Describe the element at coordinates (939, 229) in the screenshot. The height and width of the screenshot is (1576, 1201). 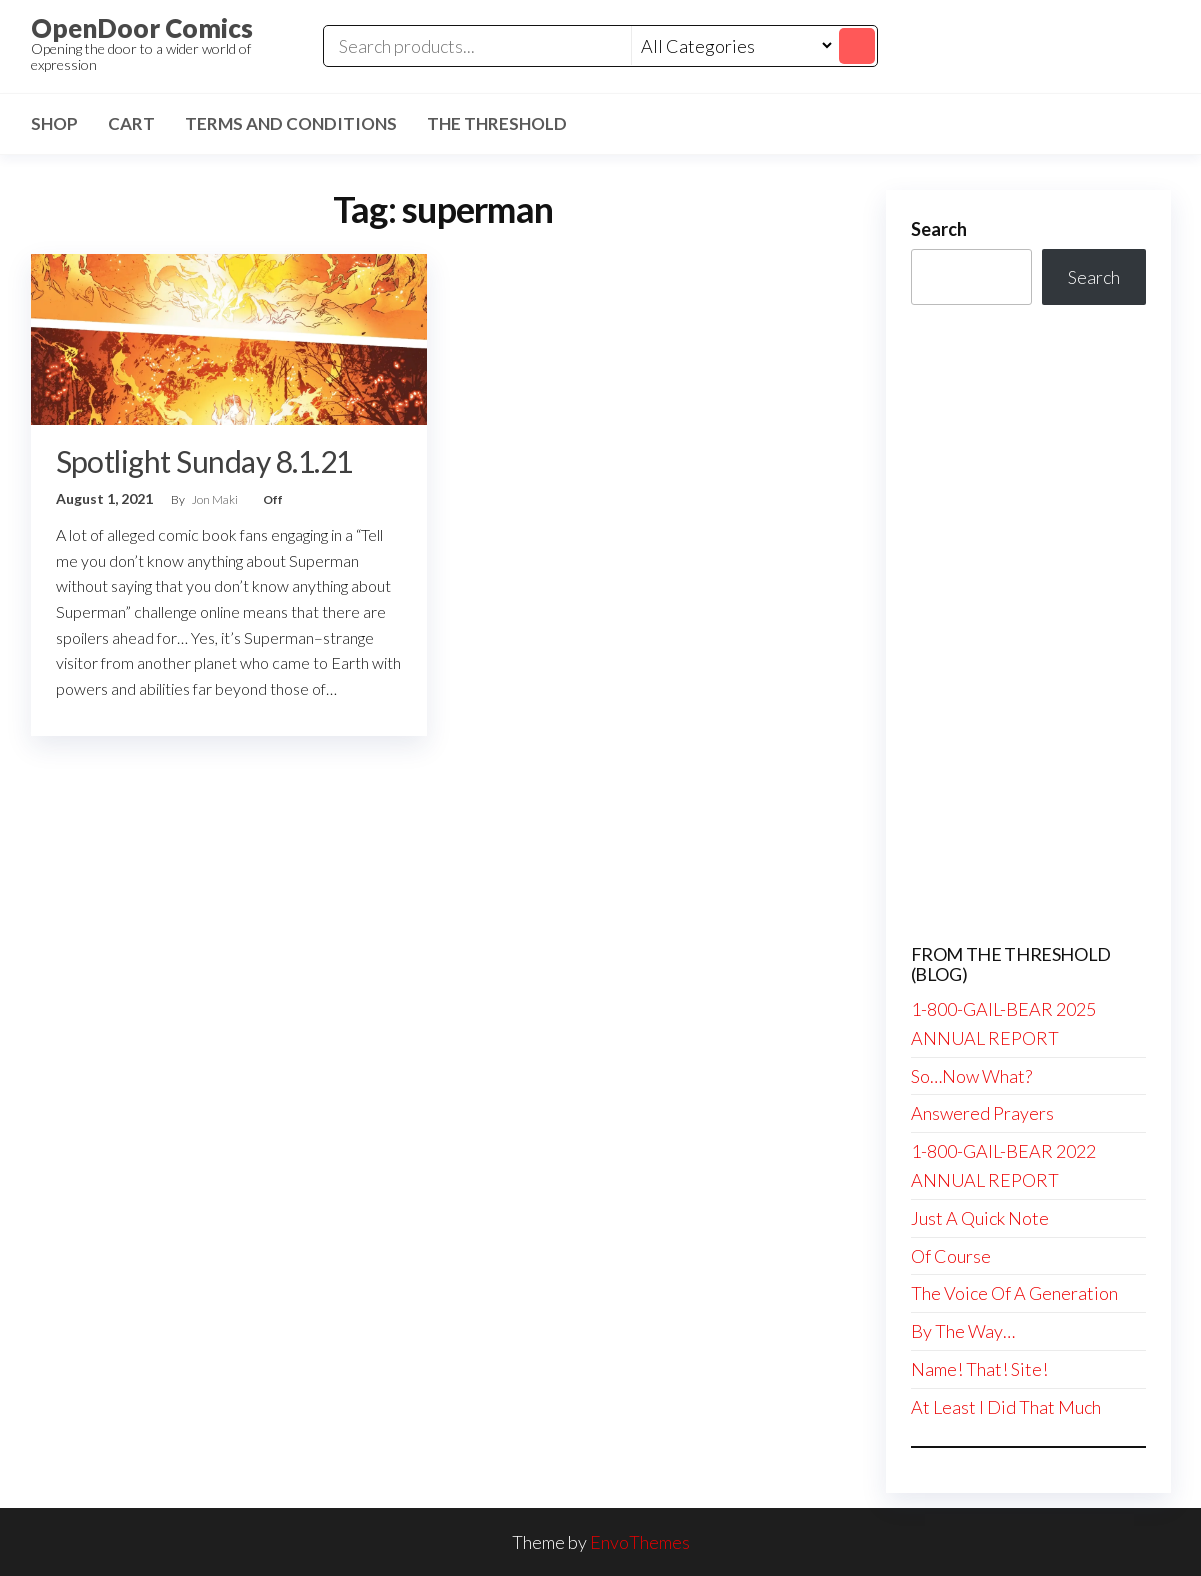
I see `Search` at that location.